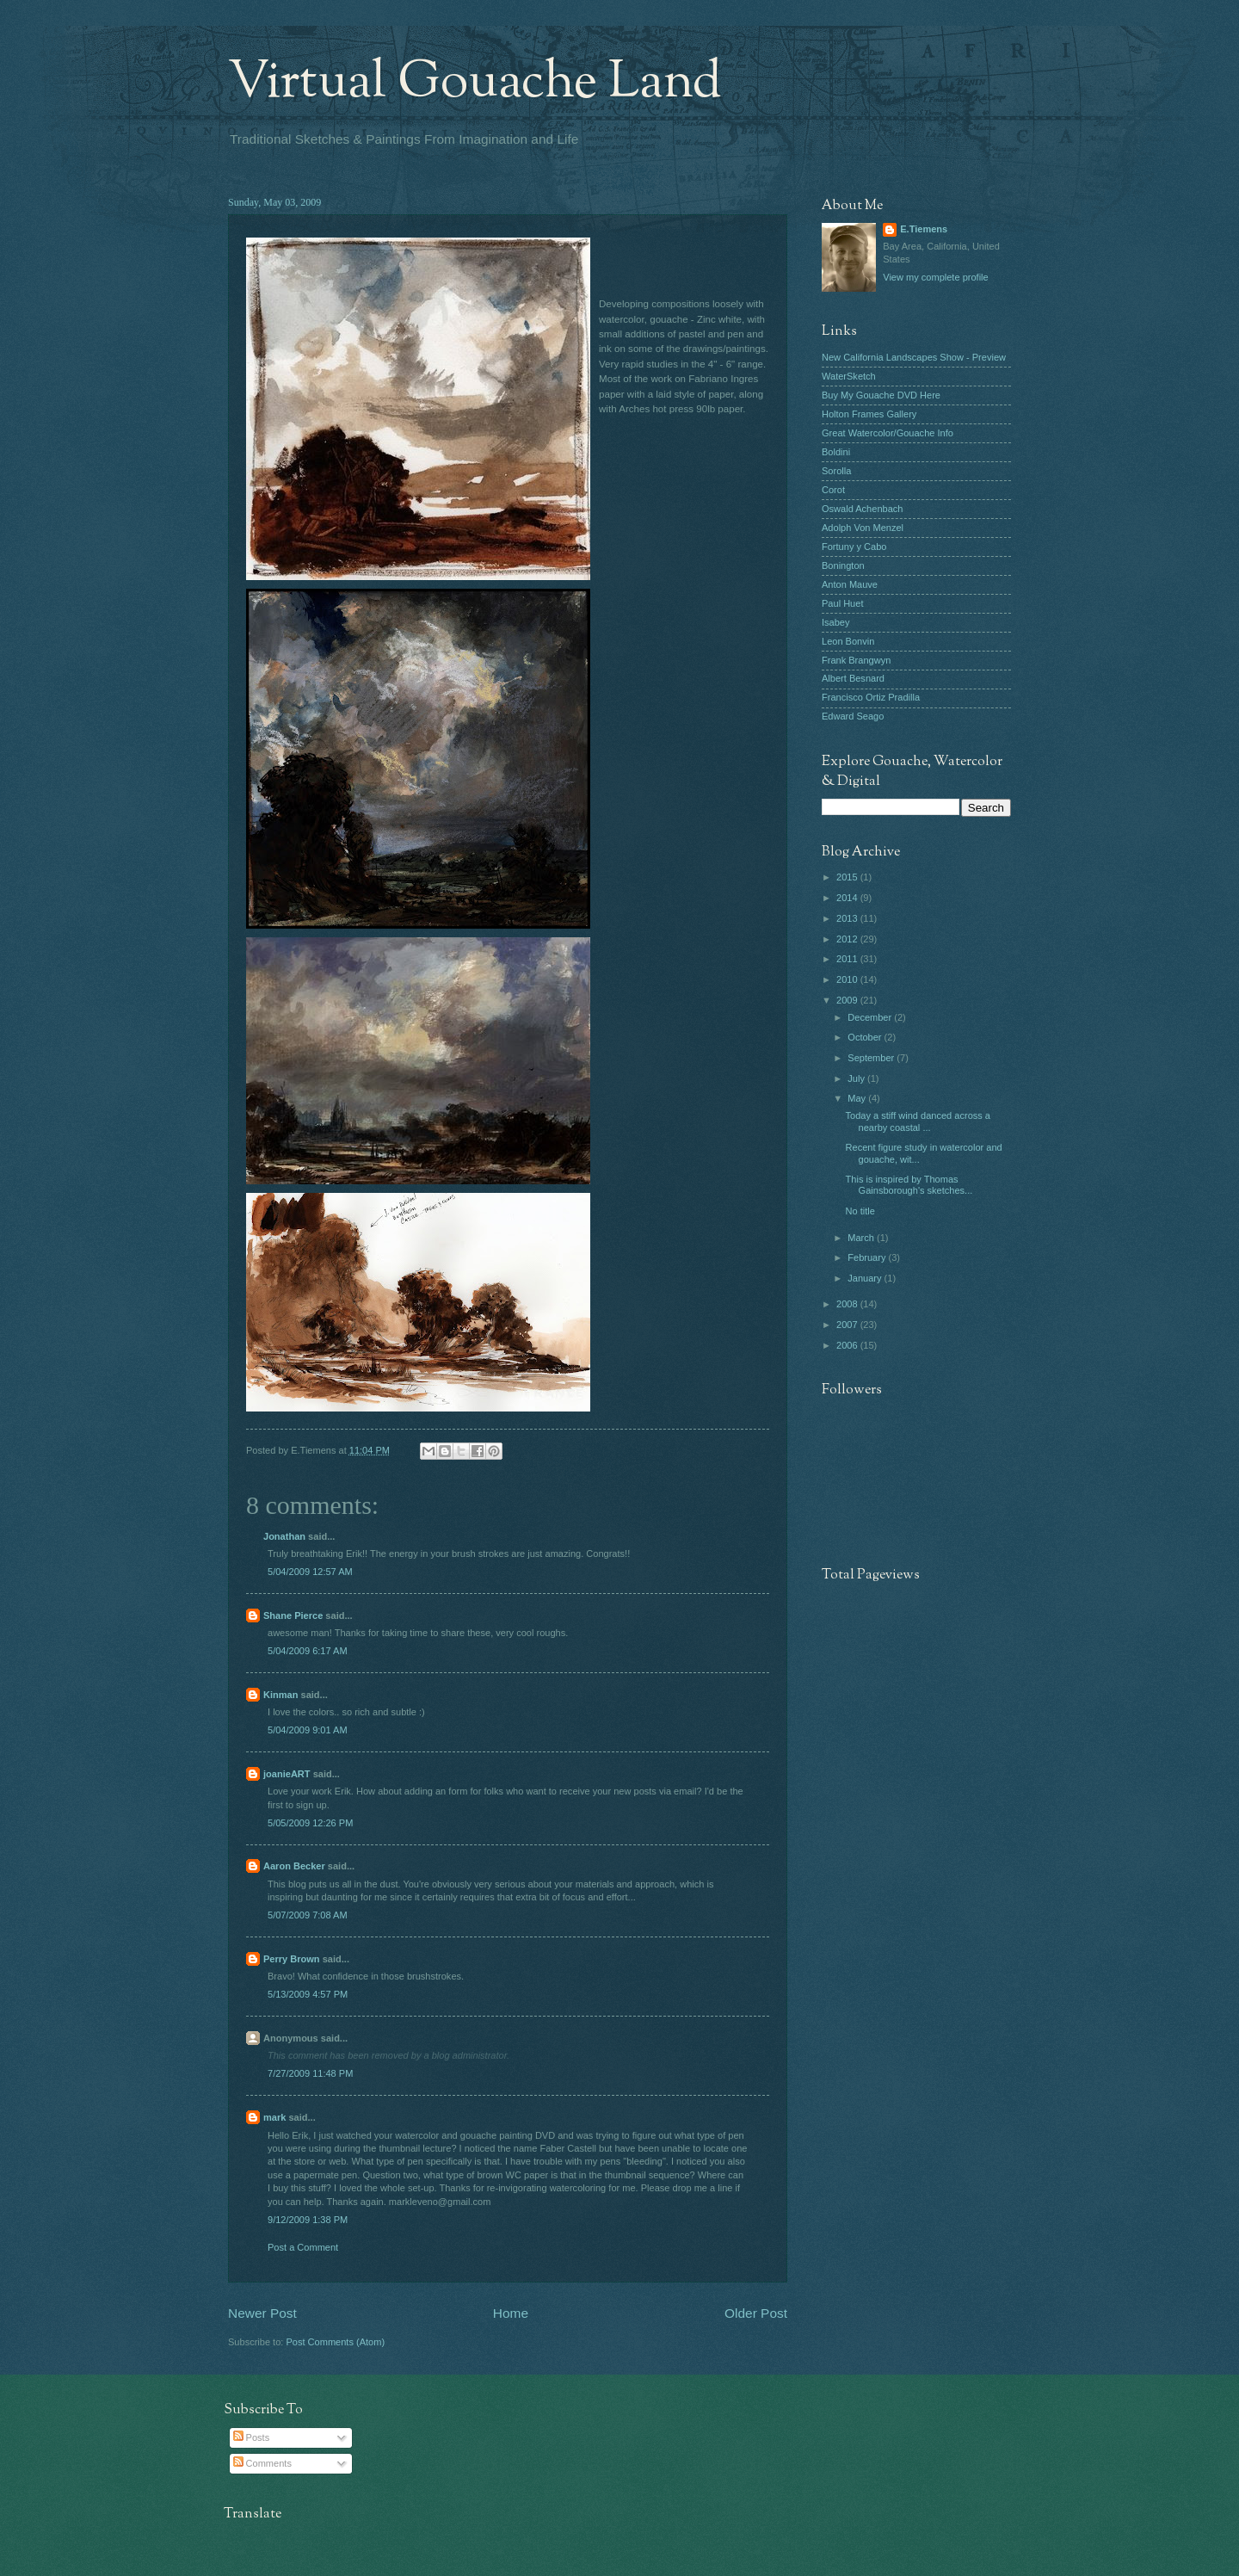 The width and height of the screenshot is (1239, 2576). What do you see at coordinates (833, 490) in the screenshot?
I see `Corot` at bounding box center [833, 490].